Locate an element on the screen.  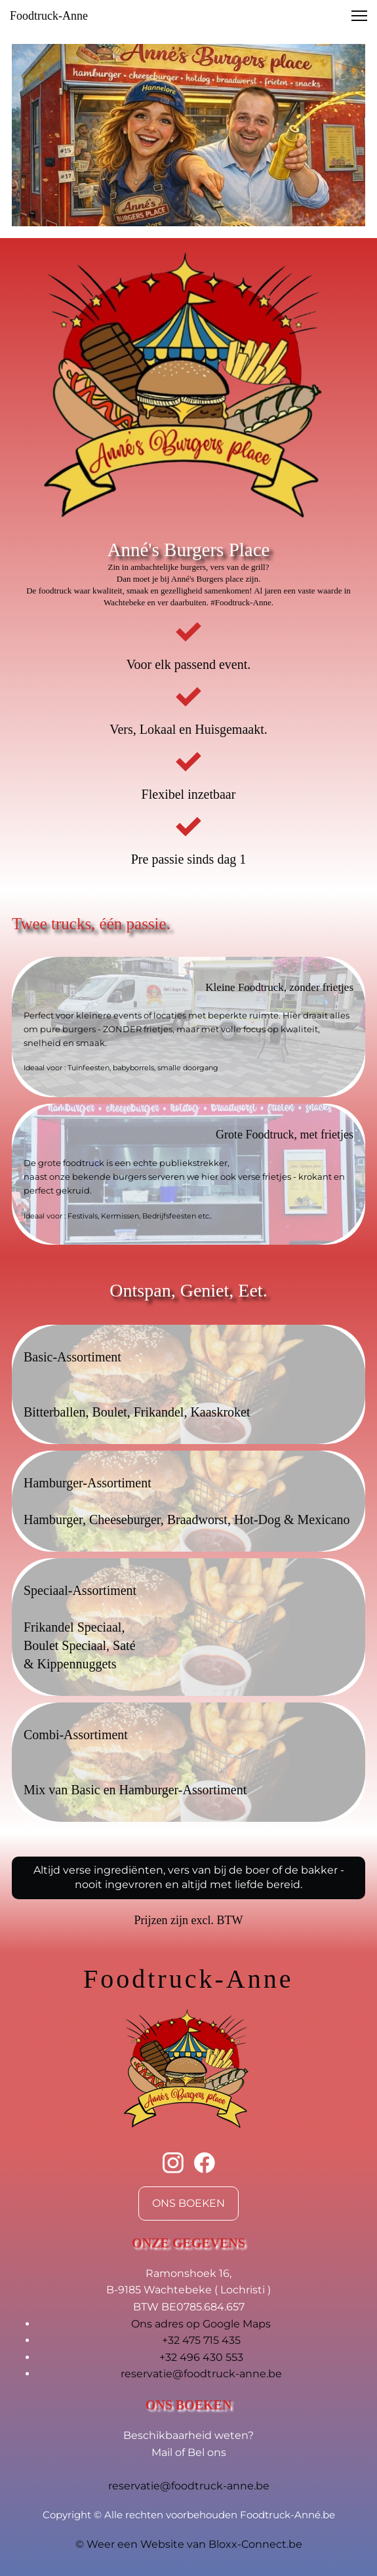
[Bezoek onze Facebook-pagina] is located at coordinates (204, 2162).